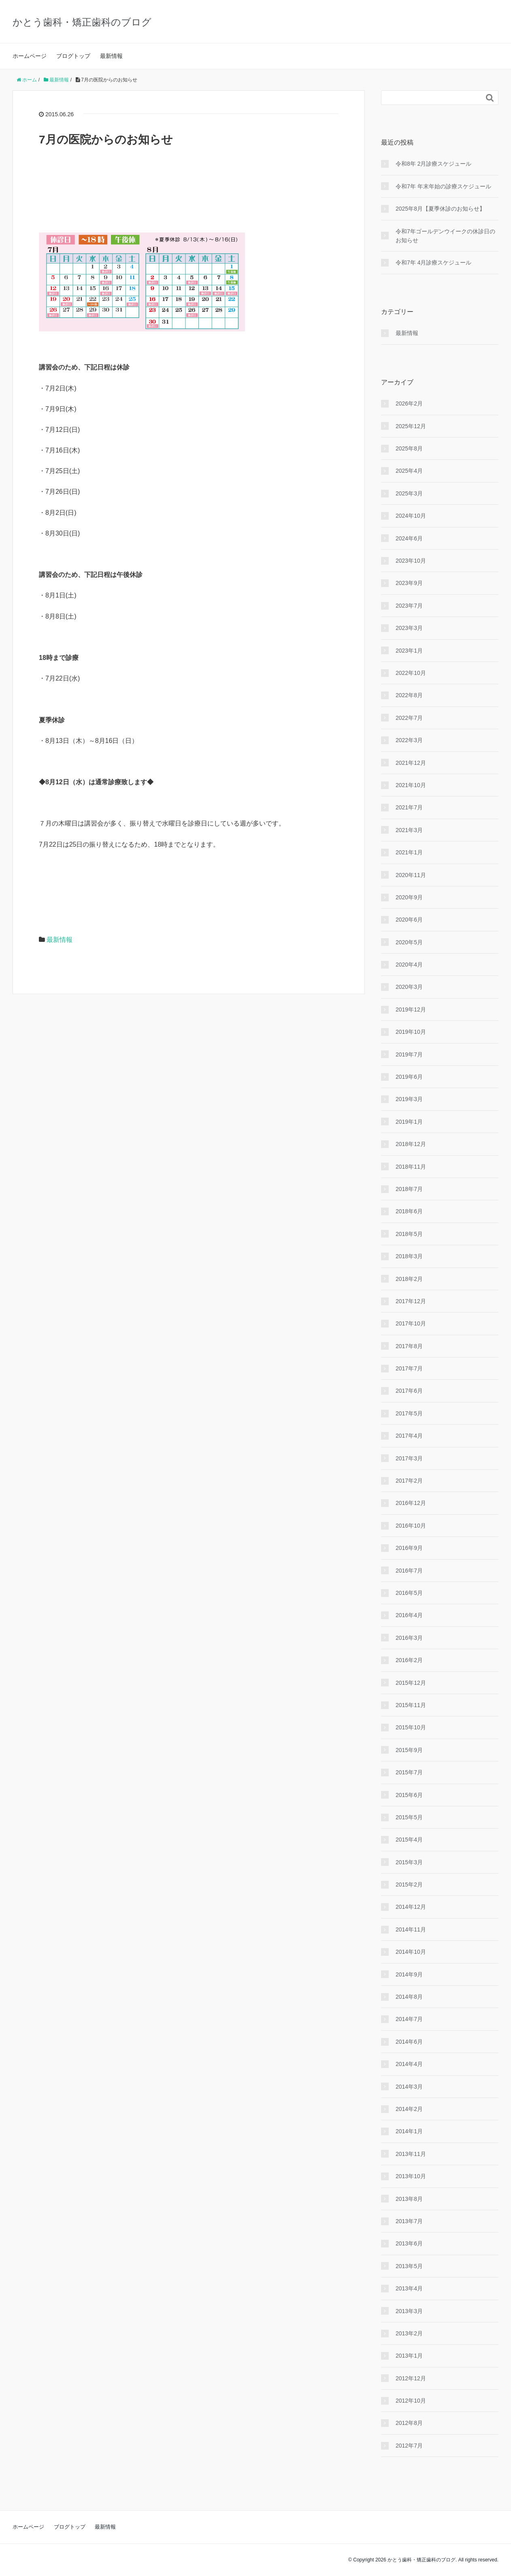 This screenshot has width=511, height=2576. What do you see at coordinates (411, 1525) in the screenshot?
I see `2016年10月` at bounding box center [411, 1525].